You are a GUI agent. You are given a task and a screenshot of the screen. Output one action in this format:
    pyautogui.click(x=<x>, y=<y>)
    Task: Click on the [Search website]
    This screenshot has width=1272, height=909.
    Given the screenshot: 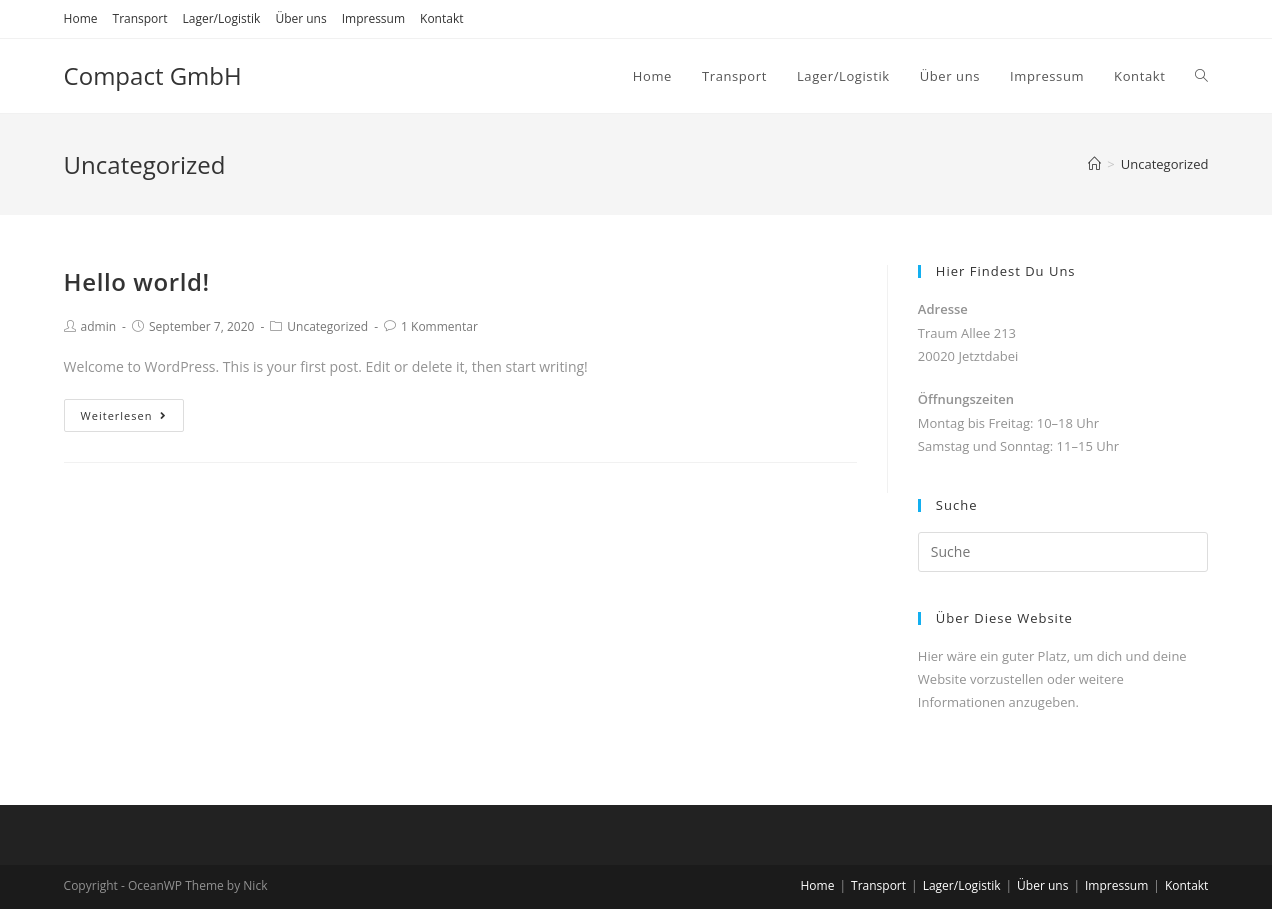 What is the action you would take?
    pyautogui.click(x=1201, y=76)
    